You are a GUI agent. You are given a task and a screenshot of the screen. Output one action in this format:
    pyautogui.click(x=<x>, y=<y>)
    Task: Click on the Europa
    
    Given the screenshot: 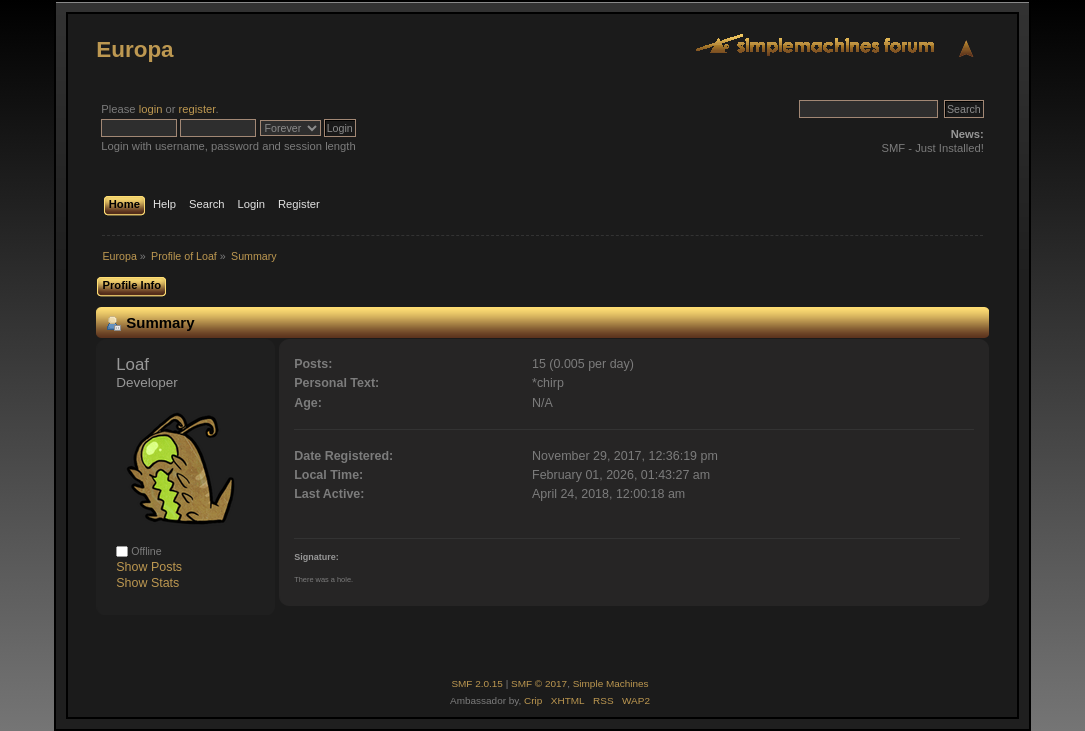 What is the action you would take?
    pyautogui.click(x=134, y=49)
    